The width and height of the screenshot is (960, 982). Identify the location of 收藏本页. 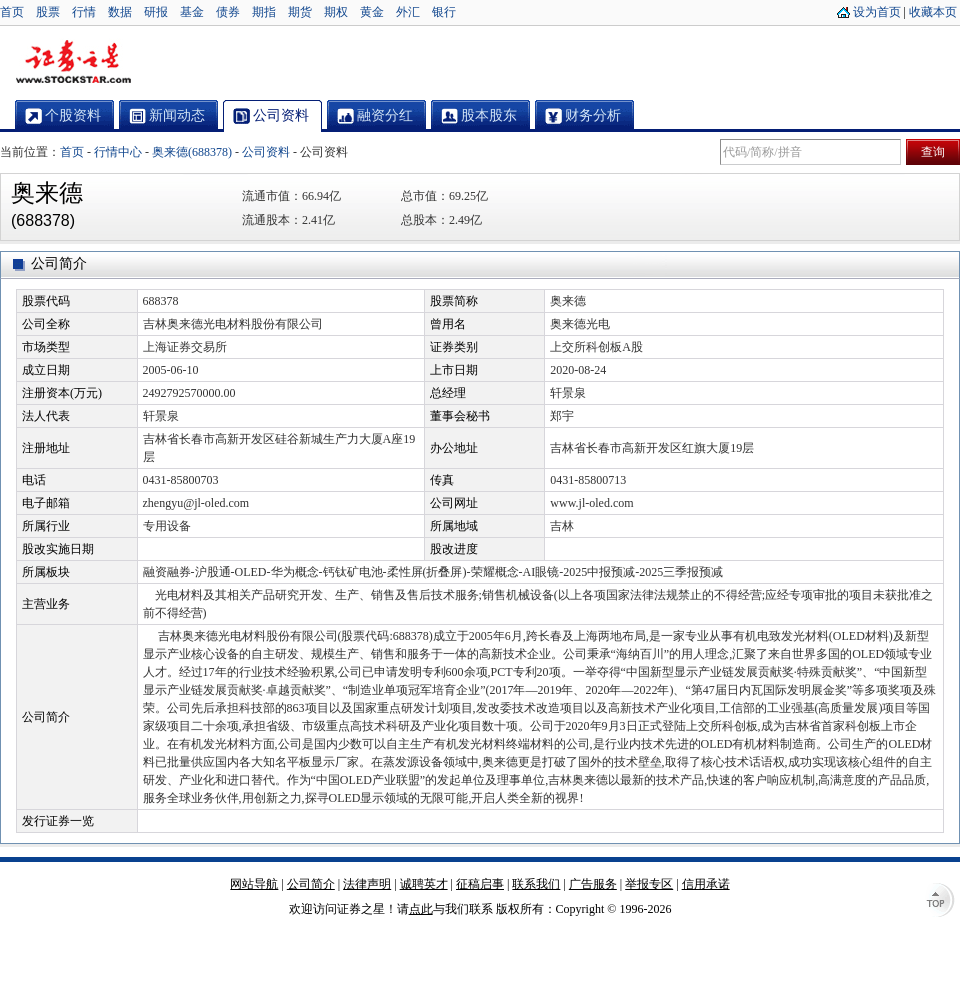
(933, 12).